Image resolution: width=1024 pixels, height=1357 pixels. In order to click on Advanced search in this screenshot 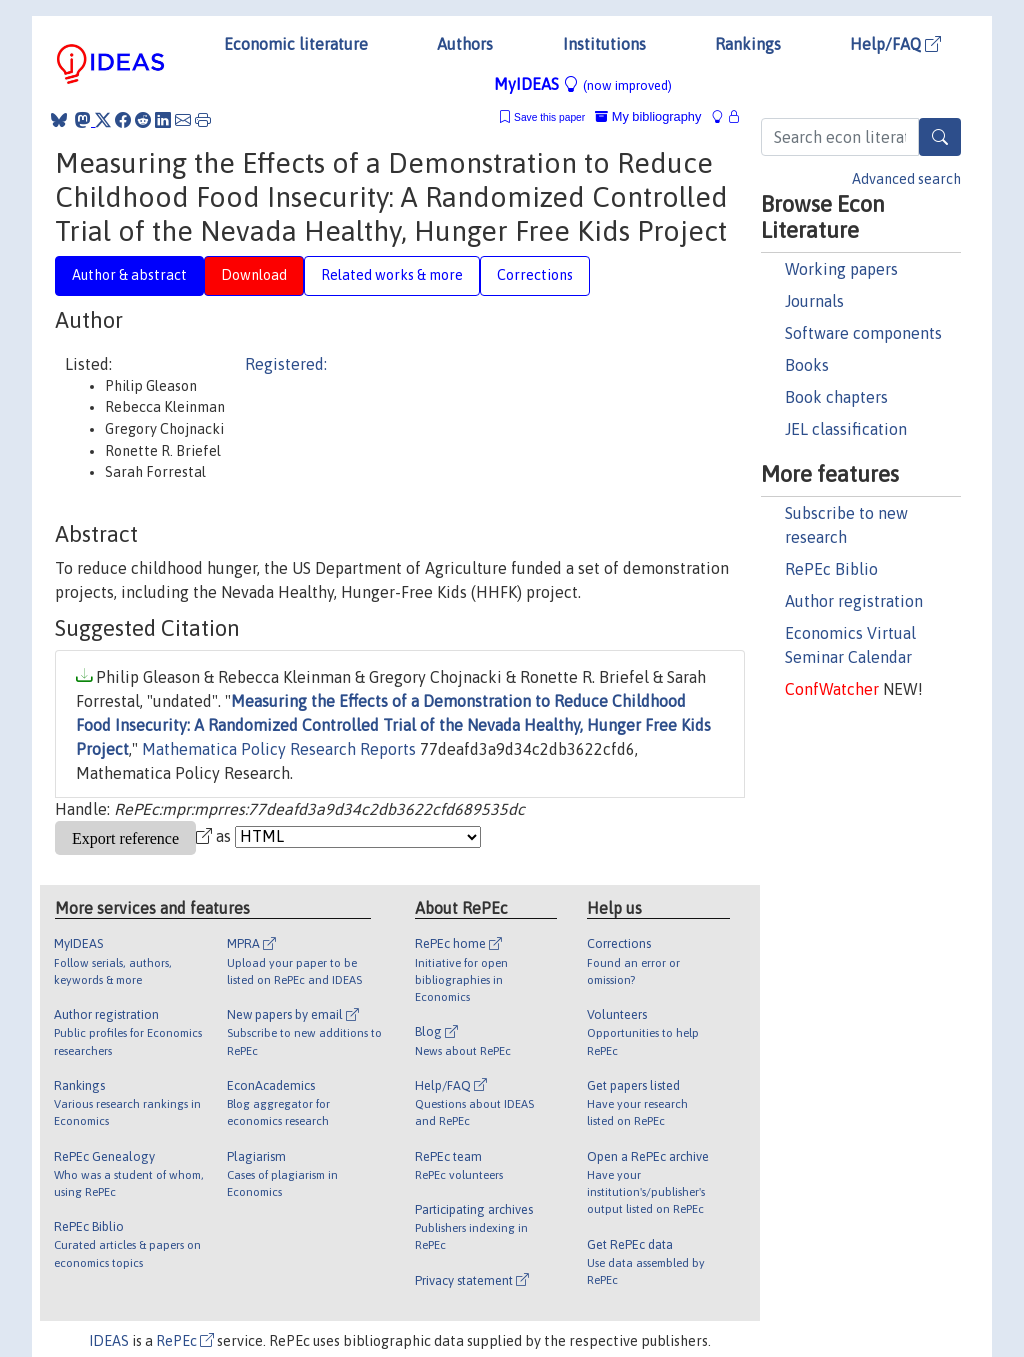, I will do `click(906, 179)`.